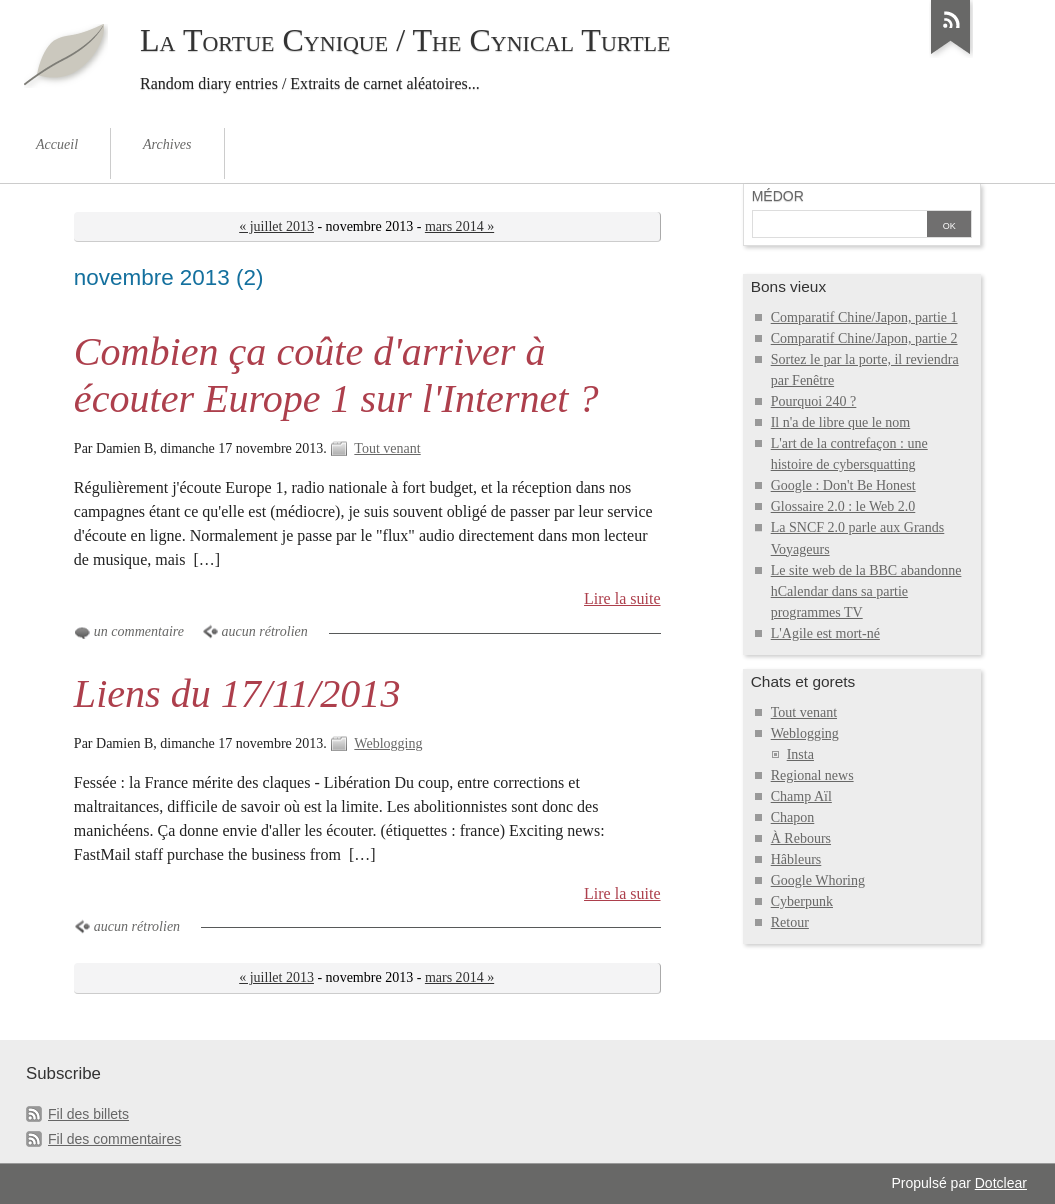 Image resolution: width=1055 pixels, height=1204 pixels. What do you see at coordinates (840, 226) in the screenshot?
I see `[Recherche]` at bounding box center [840, 226].